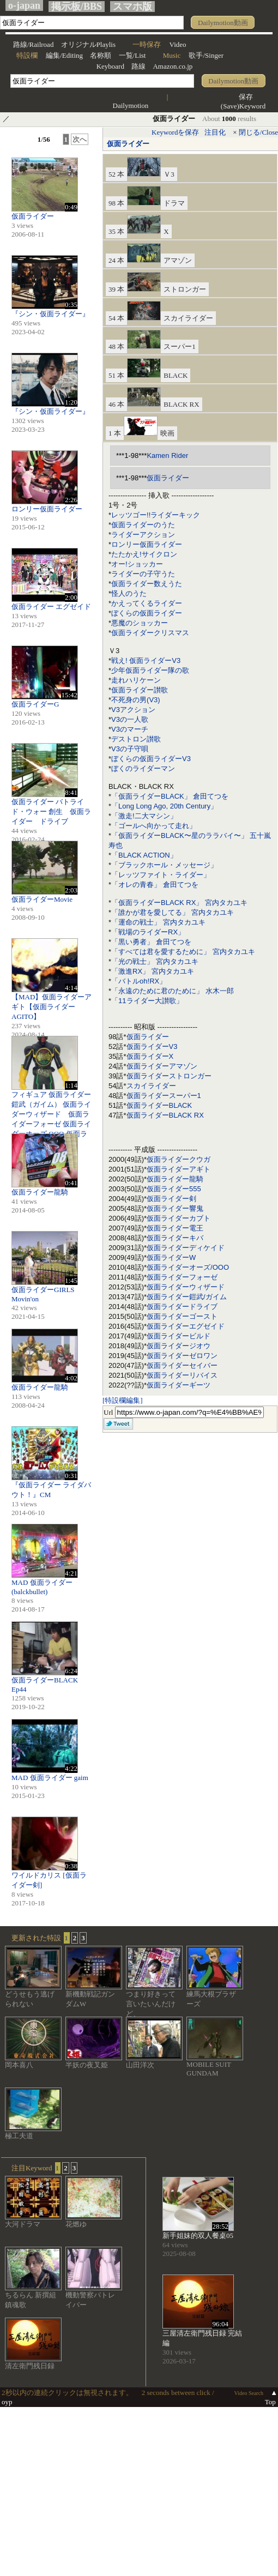 The width and height of the screenshot is (278, 2576). Describe the element at coordinates (151, 1086) in the screenshot. I see `スカイライダー` at that location.